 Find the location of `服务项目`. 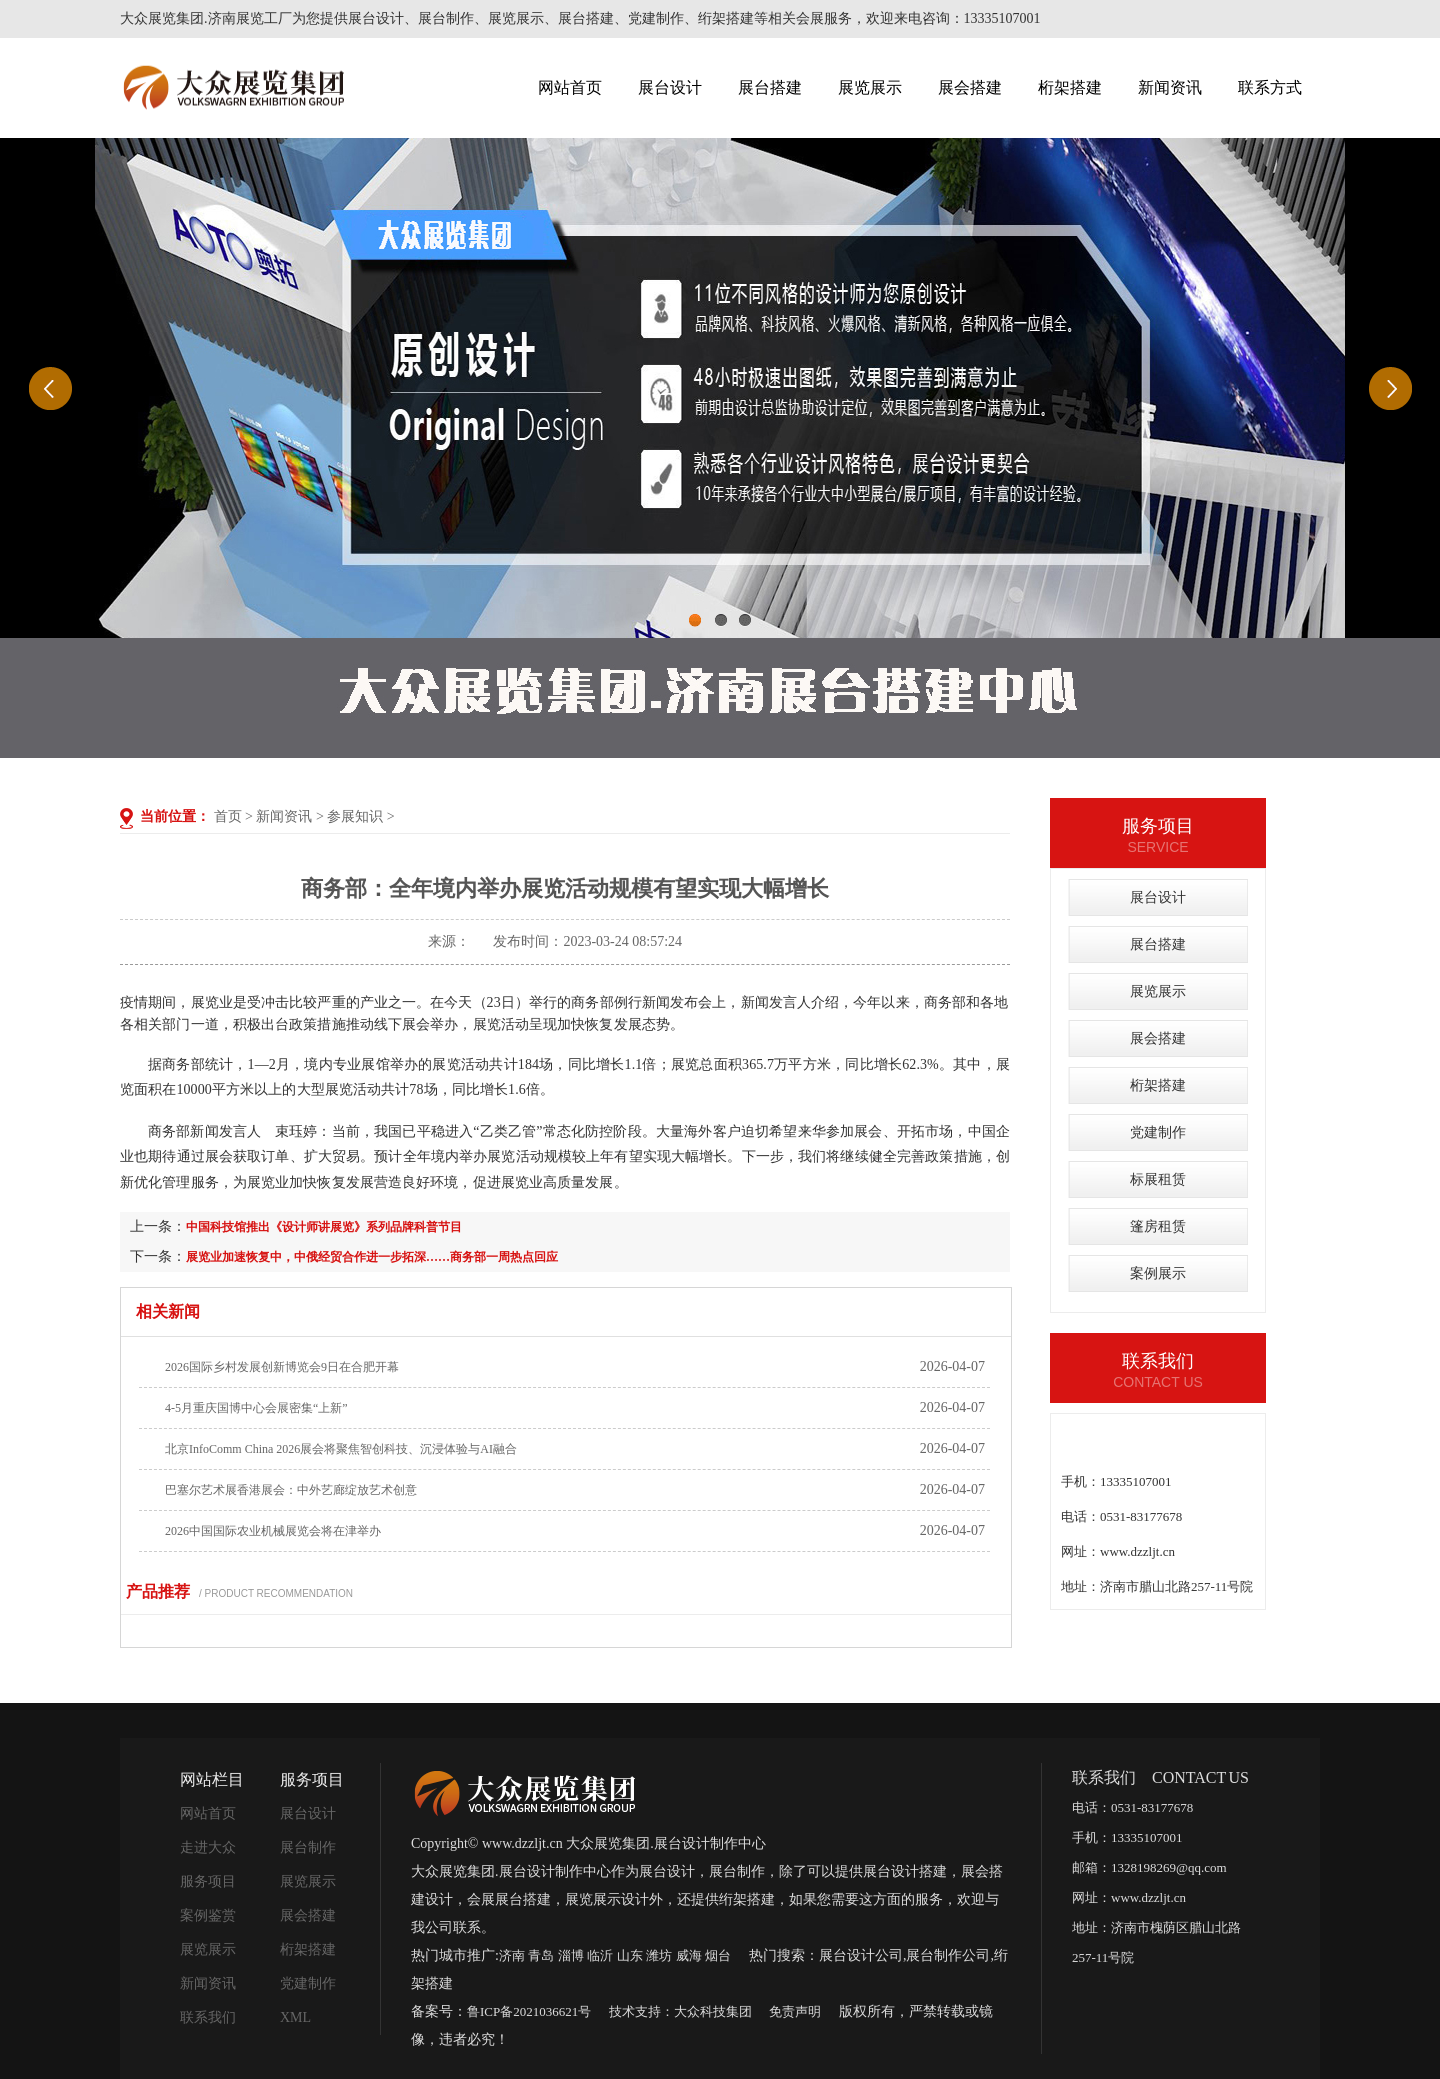

服务项目 is located at coordinates (208, 1881).